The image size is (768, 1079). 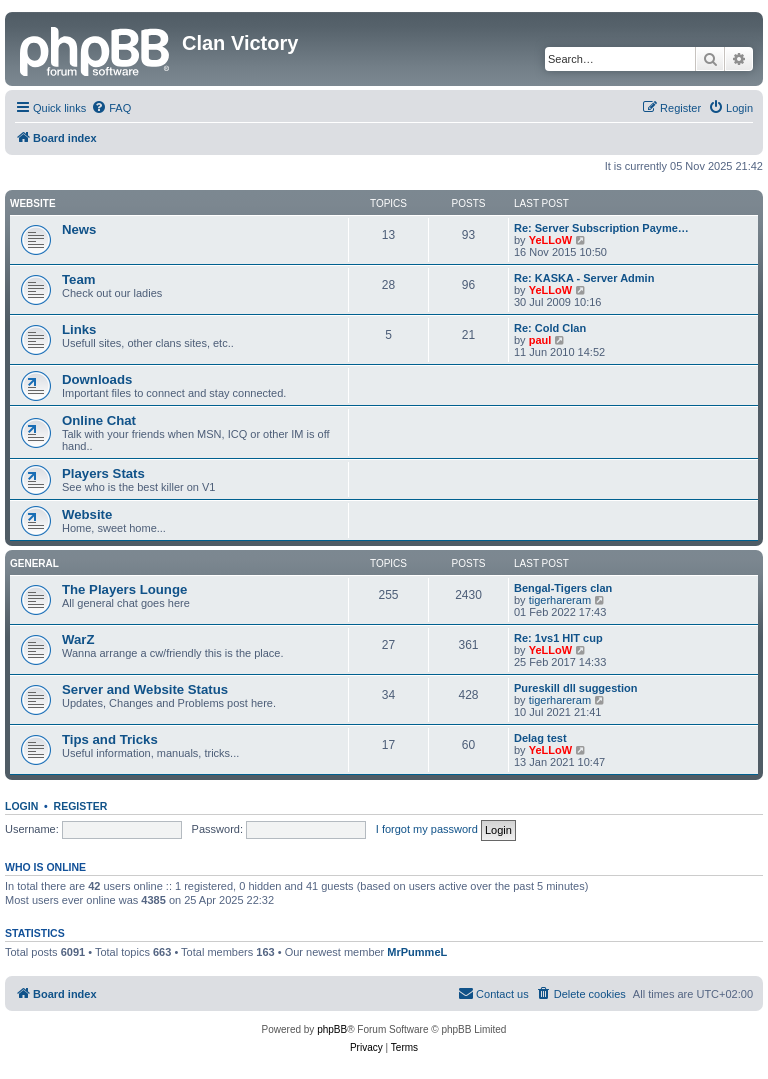 I want to click on MrPummeL, so click(x=417, y=952).